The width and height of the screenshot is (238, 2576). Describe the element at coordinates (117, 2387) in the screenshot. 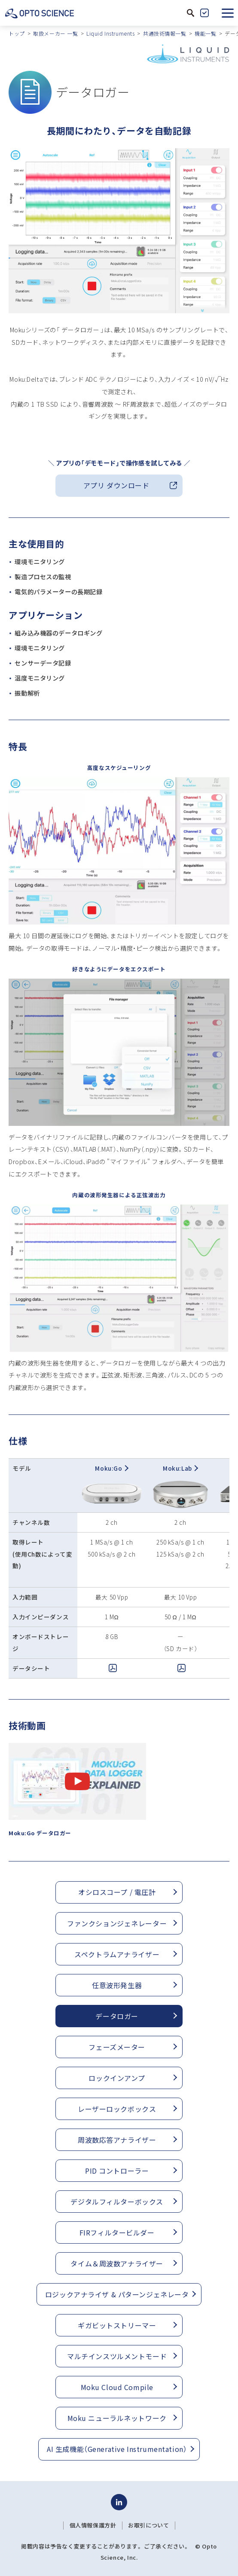

I see `Moku Cloud Compile` at that location.